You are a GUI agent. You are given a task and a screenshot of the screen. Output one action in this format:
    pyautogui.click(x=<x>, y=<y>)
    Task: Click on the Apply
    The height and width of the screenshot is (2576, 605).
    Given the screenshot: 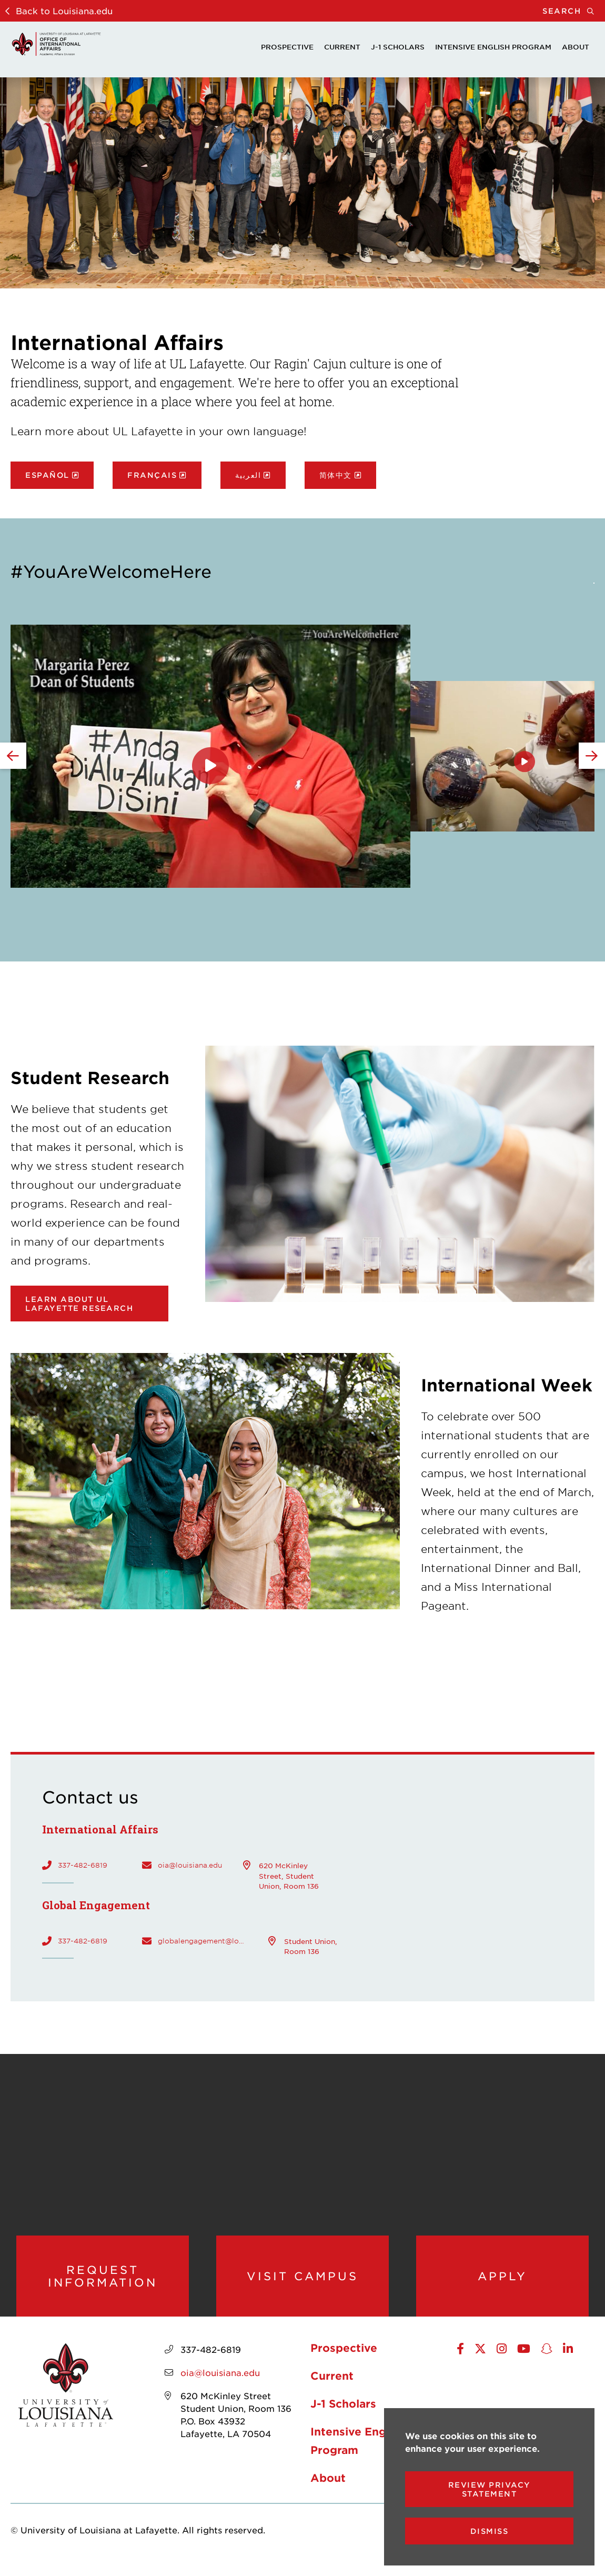 What is the action you would take?
    pyautogui.click(x=502, y=2281)
    